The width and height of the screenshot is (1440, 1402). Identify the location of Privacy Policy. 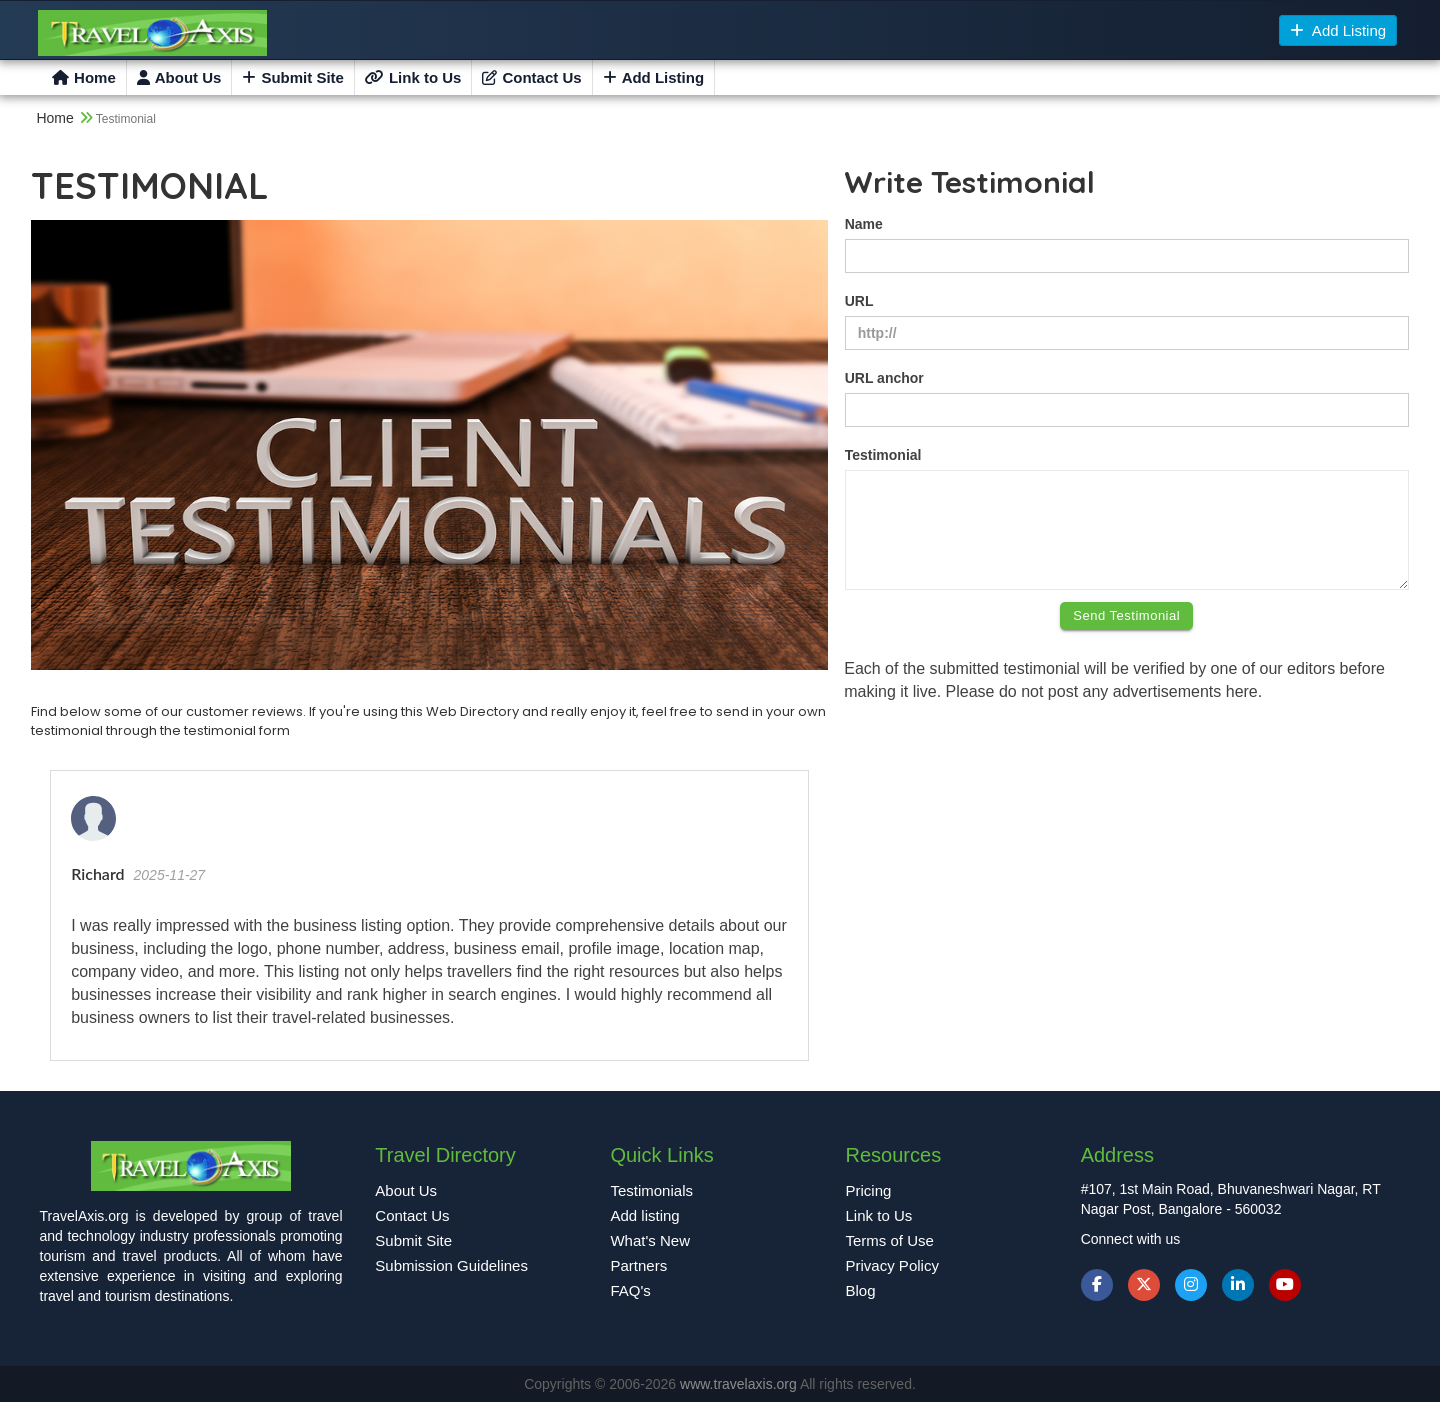
(892, 1265).